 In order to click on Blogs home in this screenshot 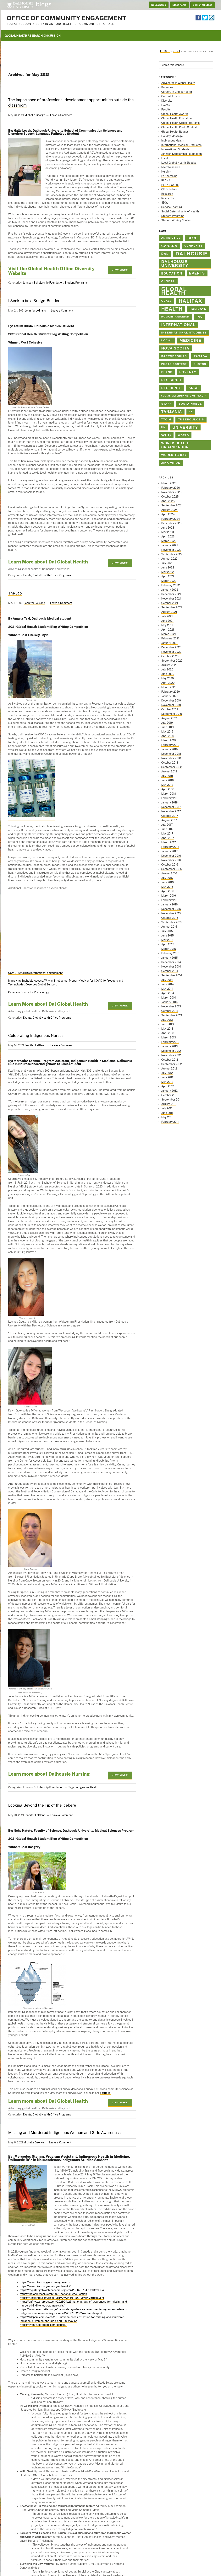, I will do `click(179, 4)`.